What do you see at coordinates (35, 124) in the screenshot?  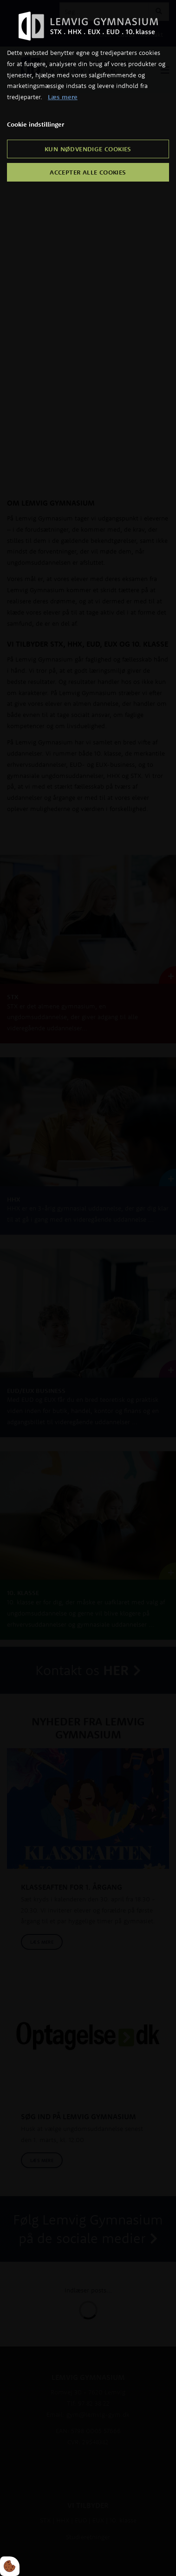 I see `Cookie indstillinger [Åbn cookie indstillinger]` at bounding box center [35, 124].